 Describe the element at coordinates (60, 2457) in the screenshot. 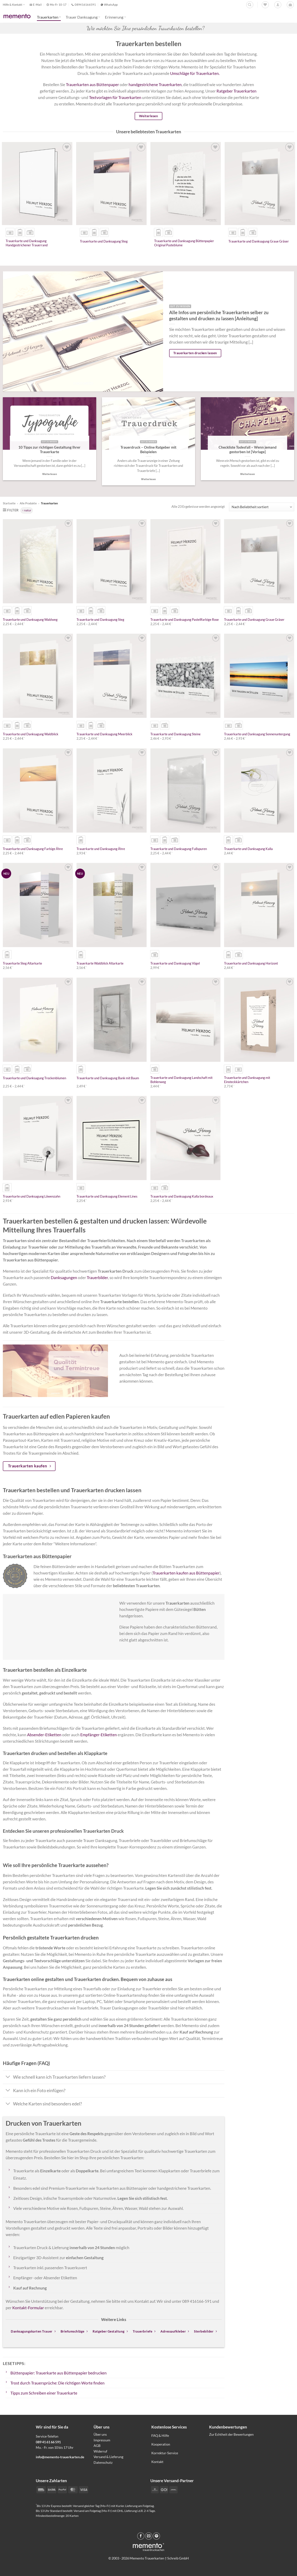

I see `info@memento-trauerkarten.de` at that location.